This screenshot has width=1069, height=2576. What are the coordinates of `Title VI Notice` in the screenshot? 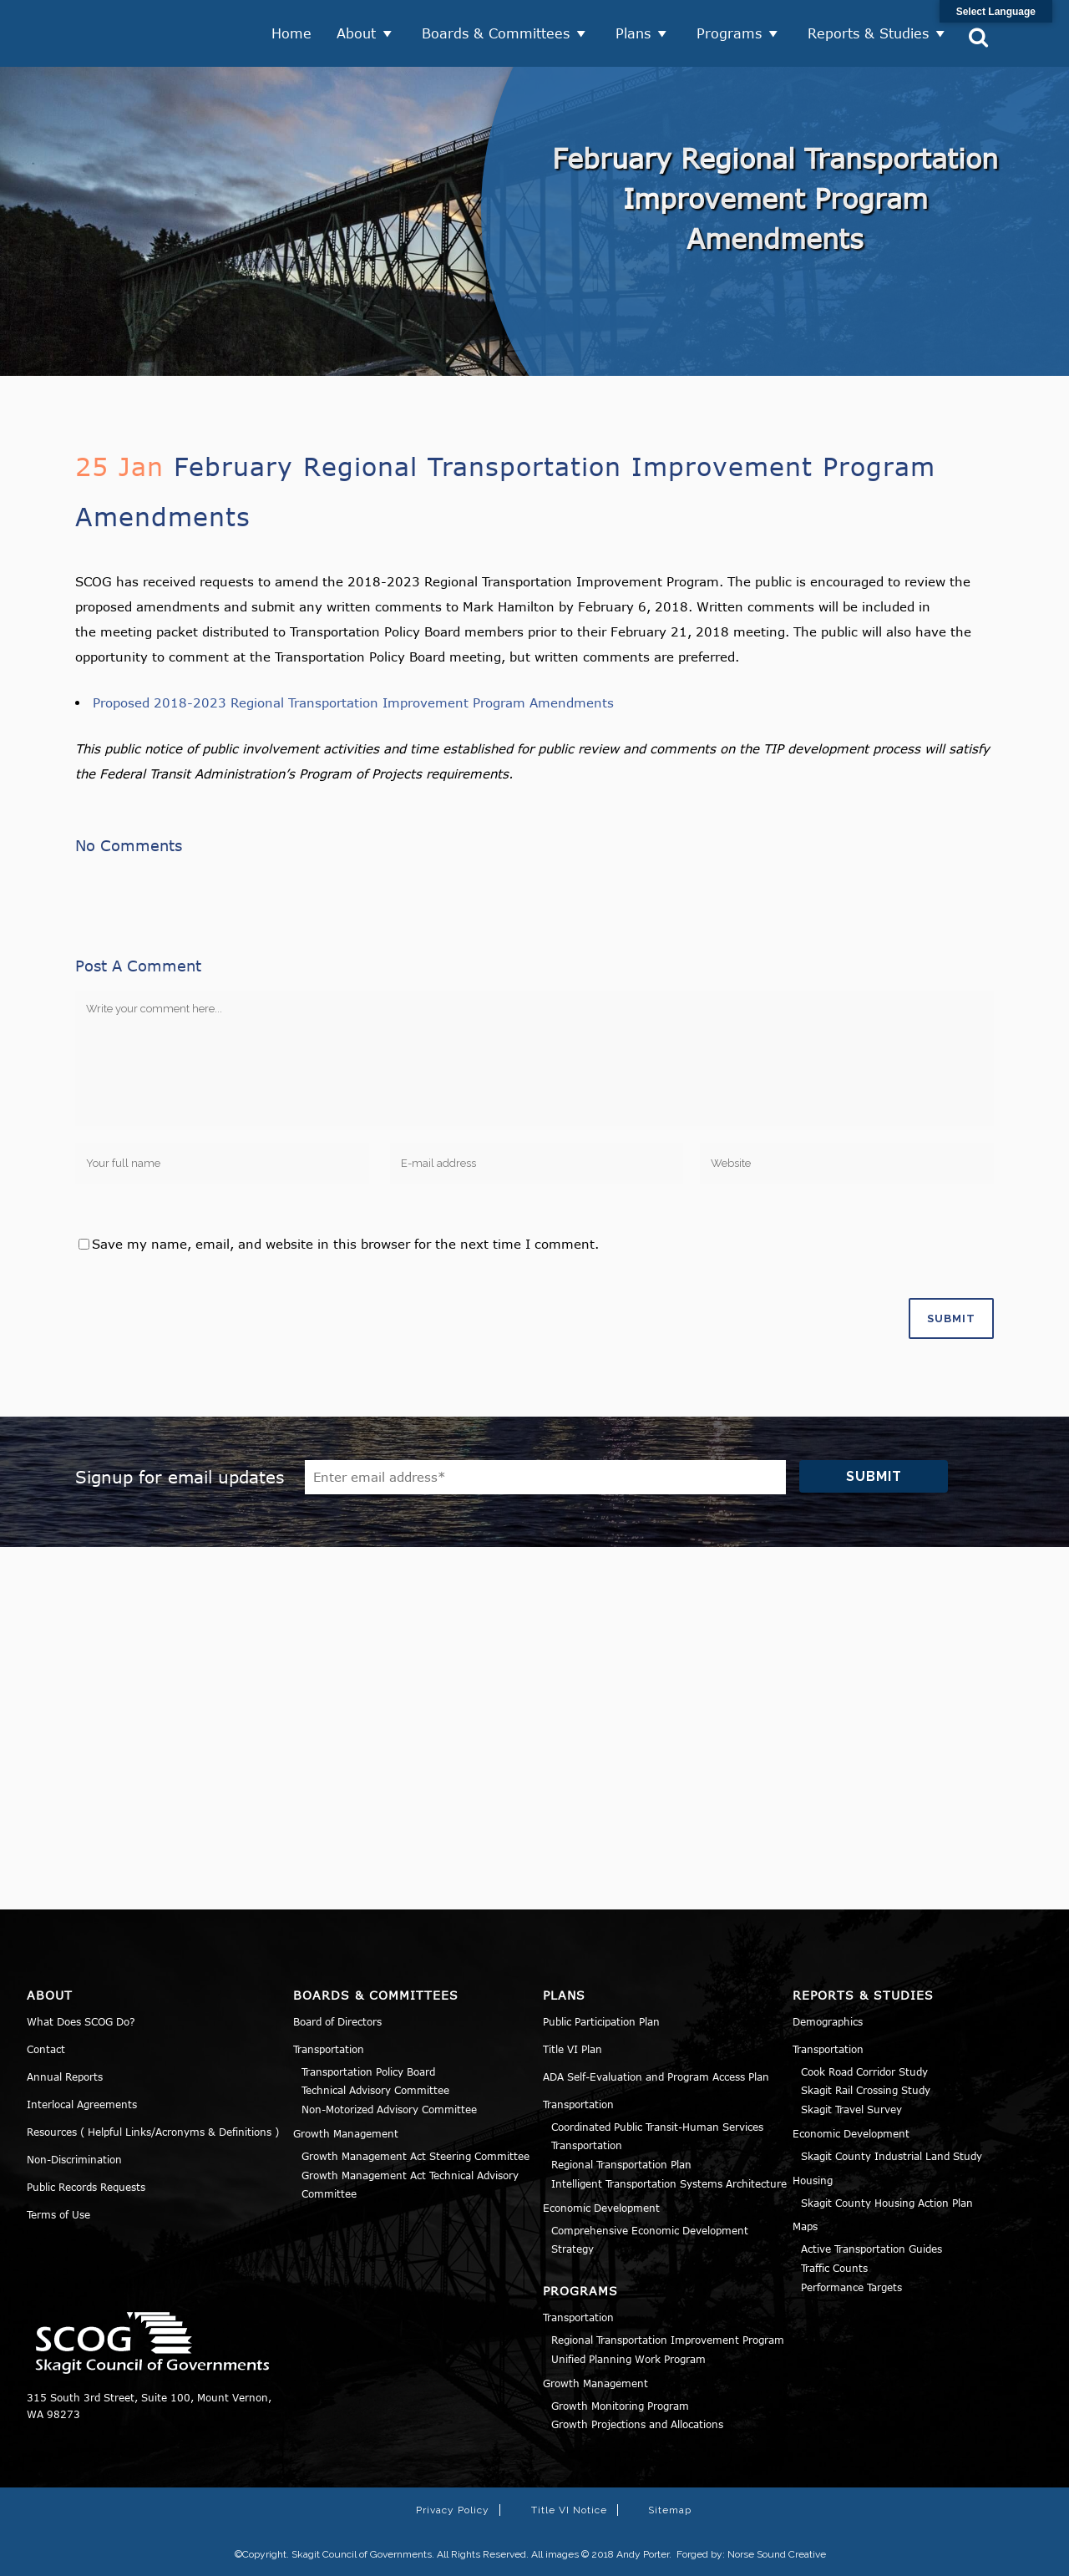 It's located at (569, 2510).